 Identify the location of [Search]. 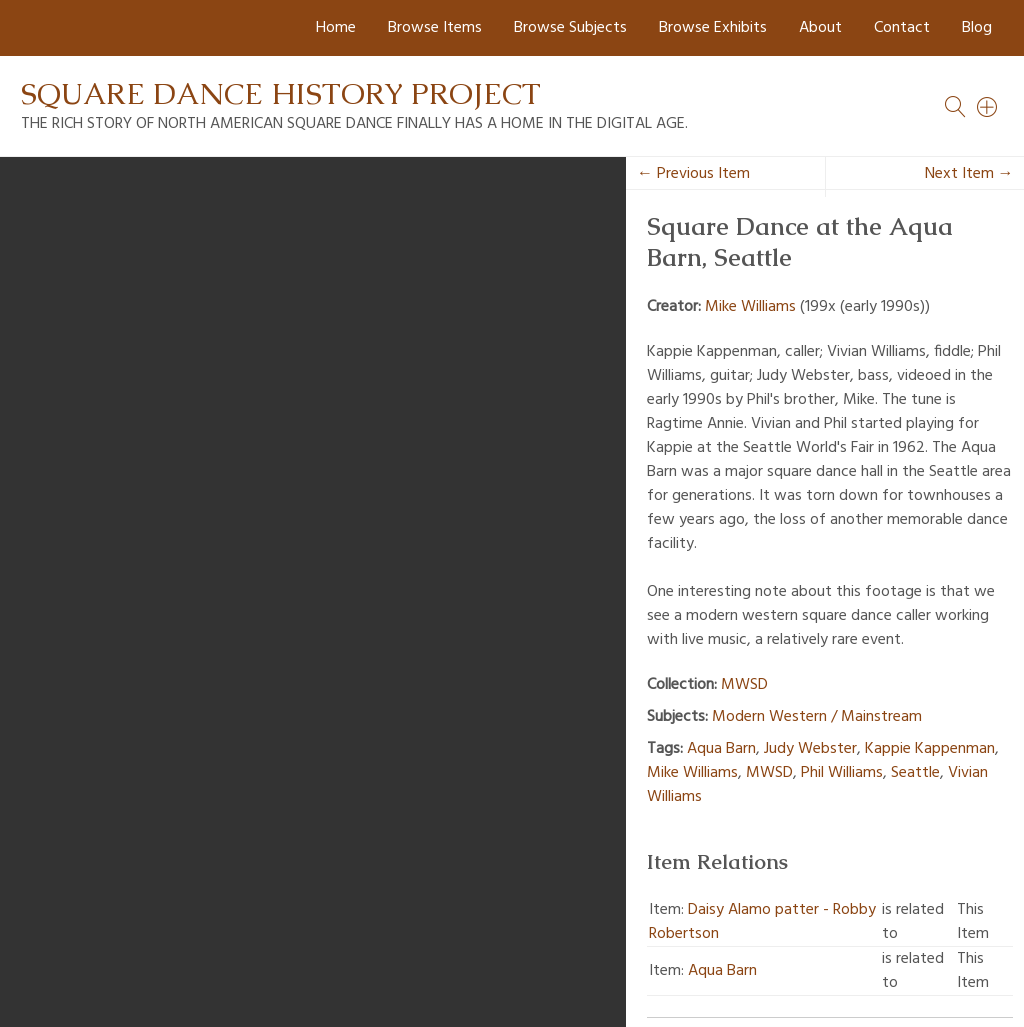
(988, 107).